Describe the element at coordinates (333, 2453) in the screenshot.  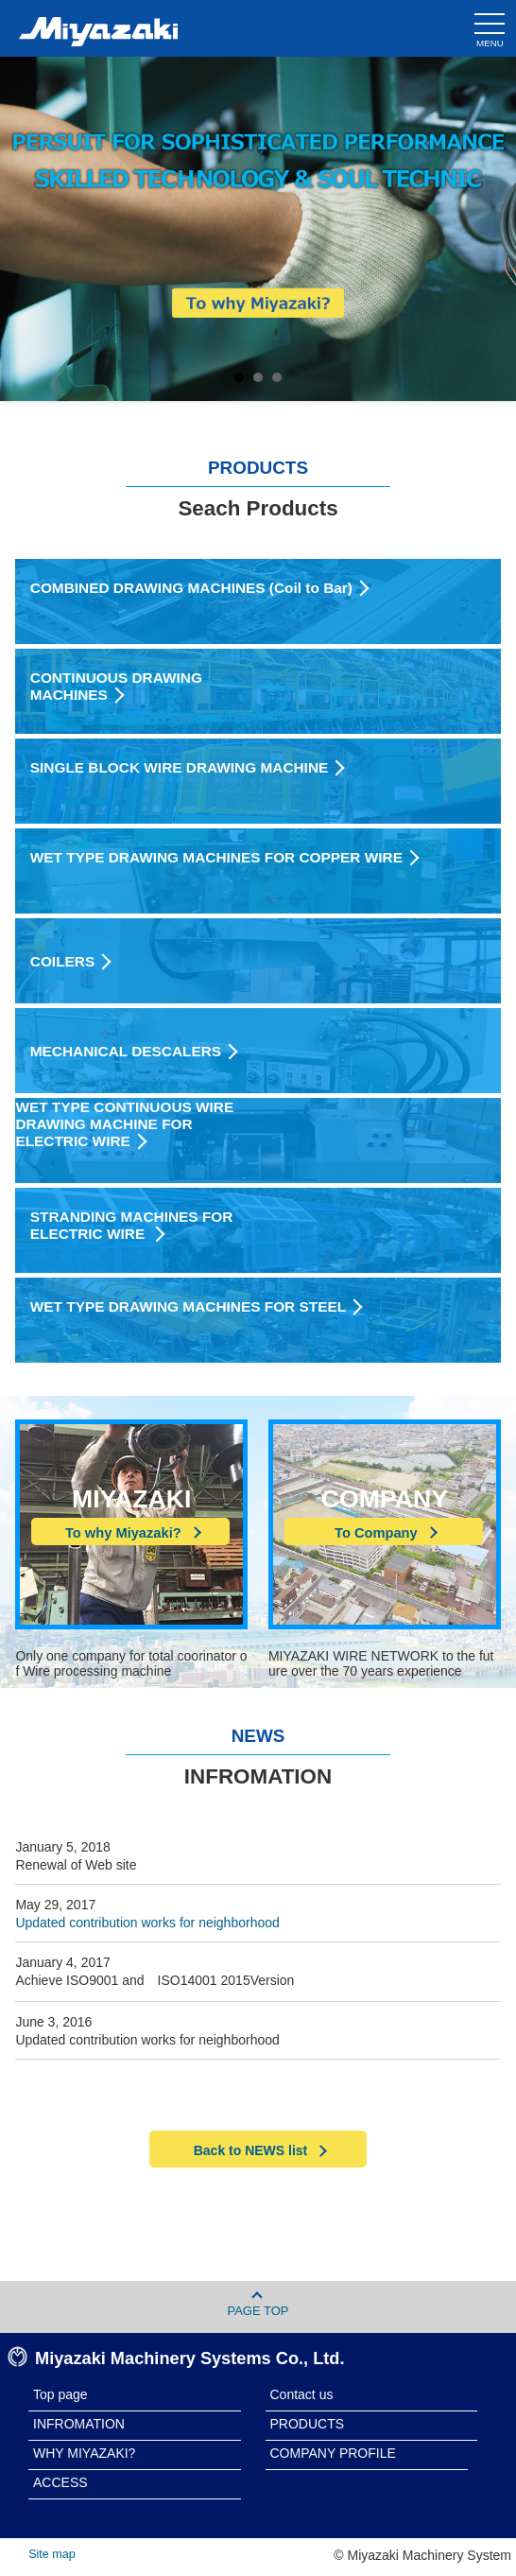
I see `COMPANY PROFILE` at that location.